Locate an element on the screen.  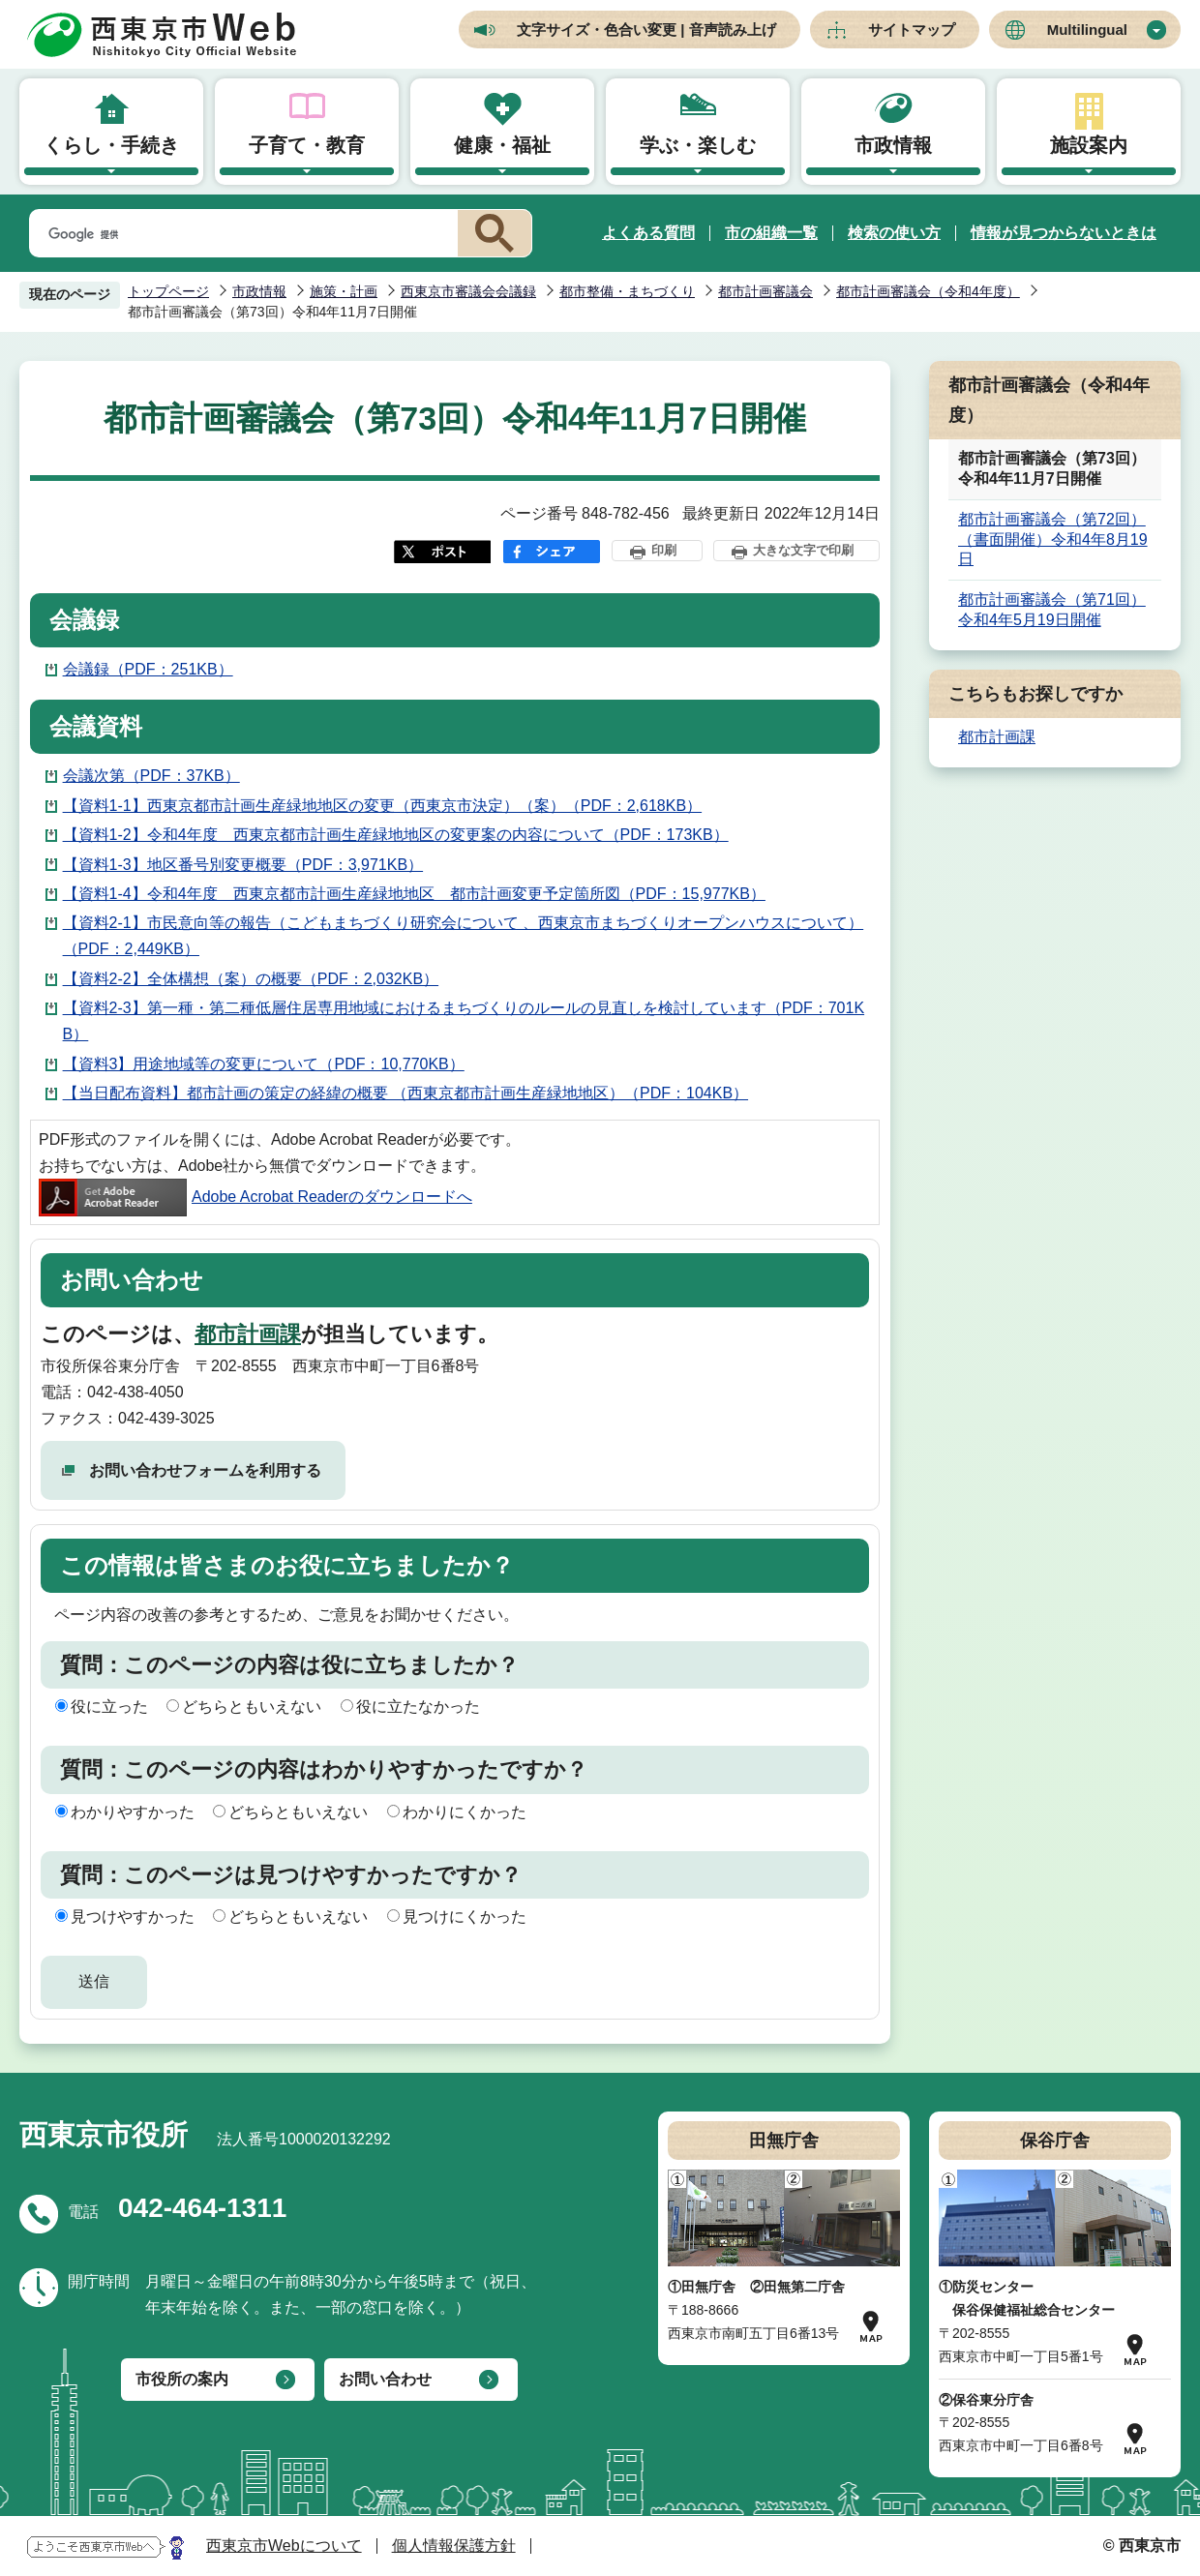
よくある質問 is located at coordinates (648, 233).